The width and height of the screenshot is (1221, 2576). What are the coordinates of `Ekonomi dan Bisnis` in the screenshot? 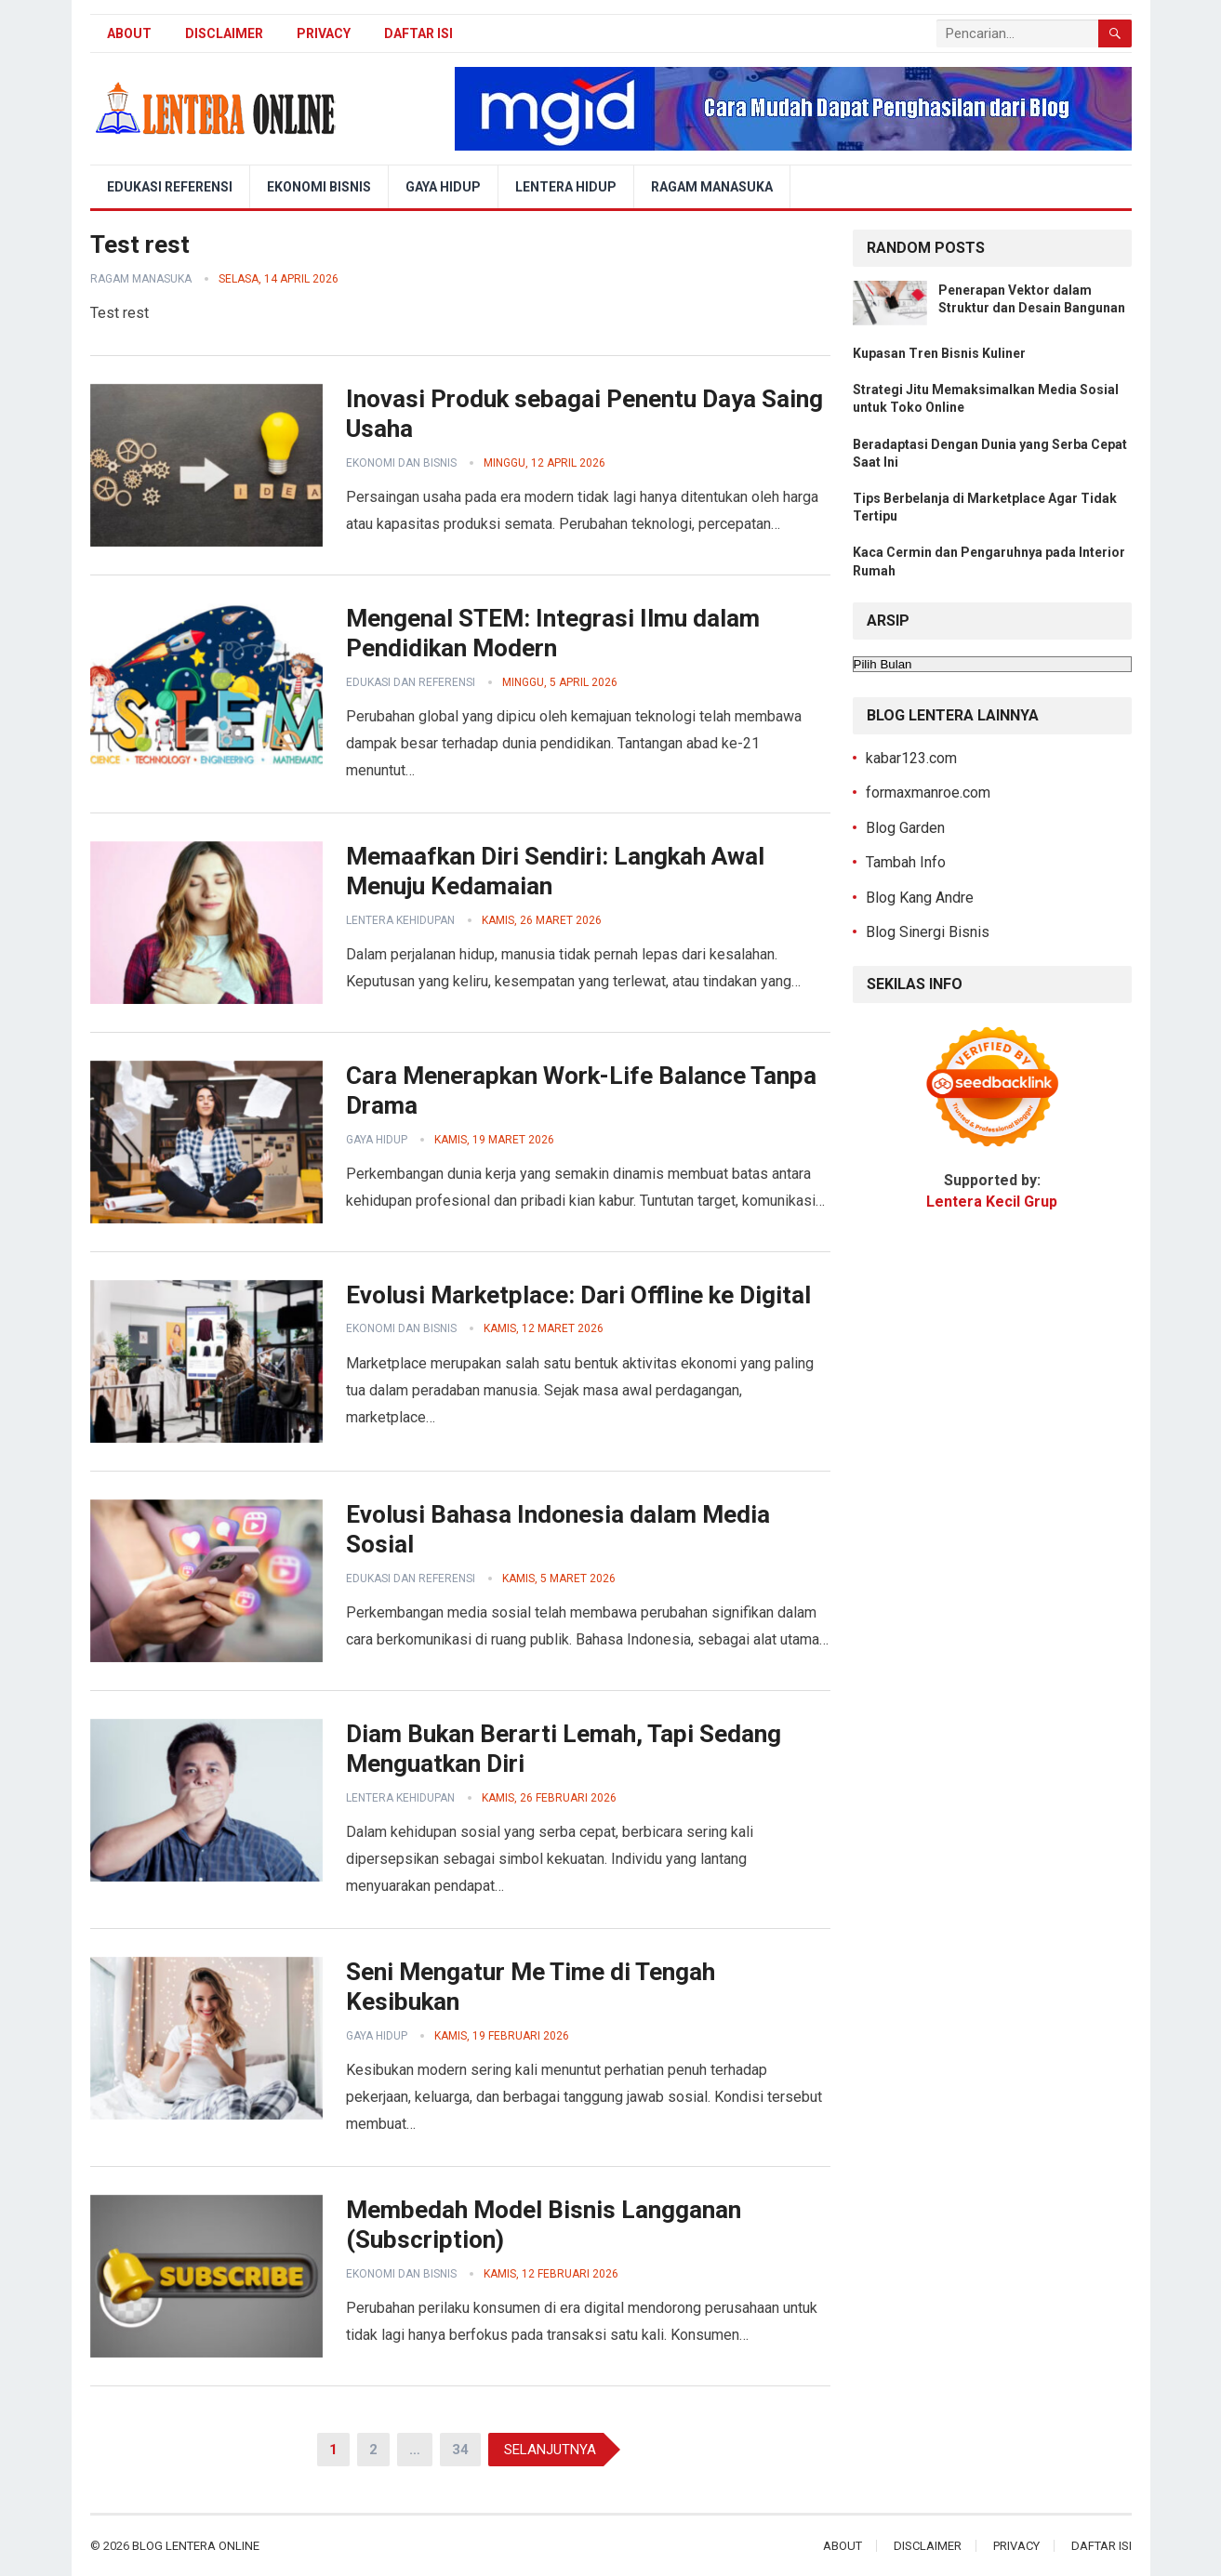 It's located at (401, 462).